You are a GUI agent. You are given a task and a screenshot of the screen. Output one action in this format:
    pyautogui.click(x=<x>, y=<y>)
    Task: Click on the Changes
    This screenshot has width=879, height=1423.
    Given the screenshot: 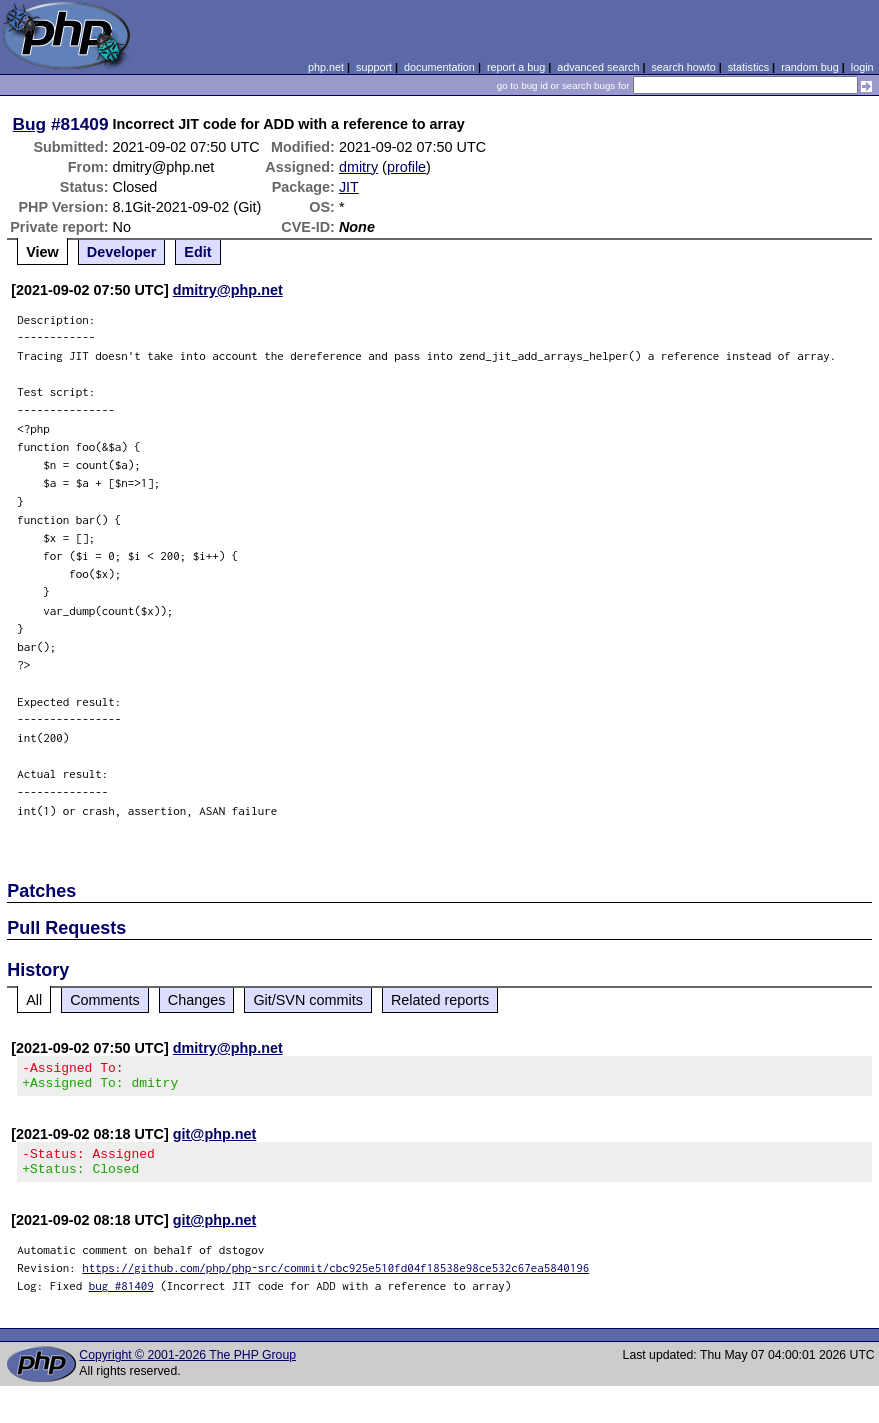 What is the action you would take?
    pyautogui.click(x=197, y=1000)
    